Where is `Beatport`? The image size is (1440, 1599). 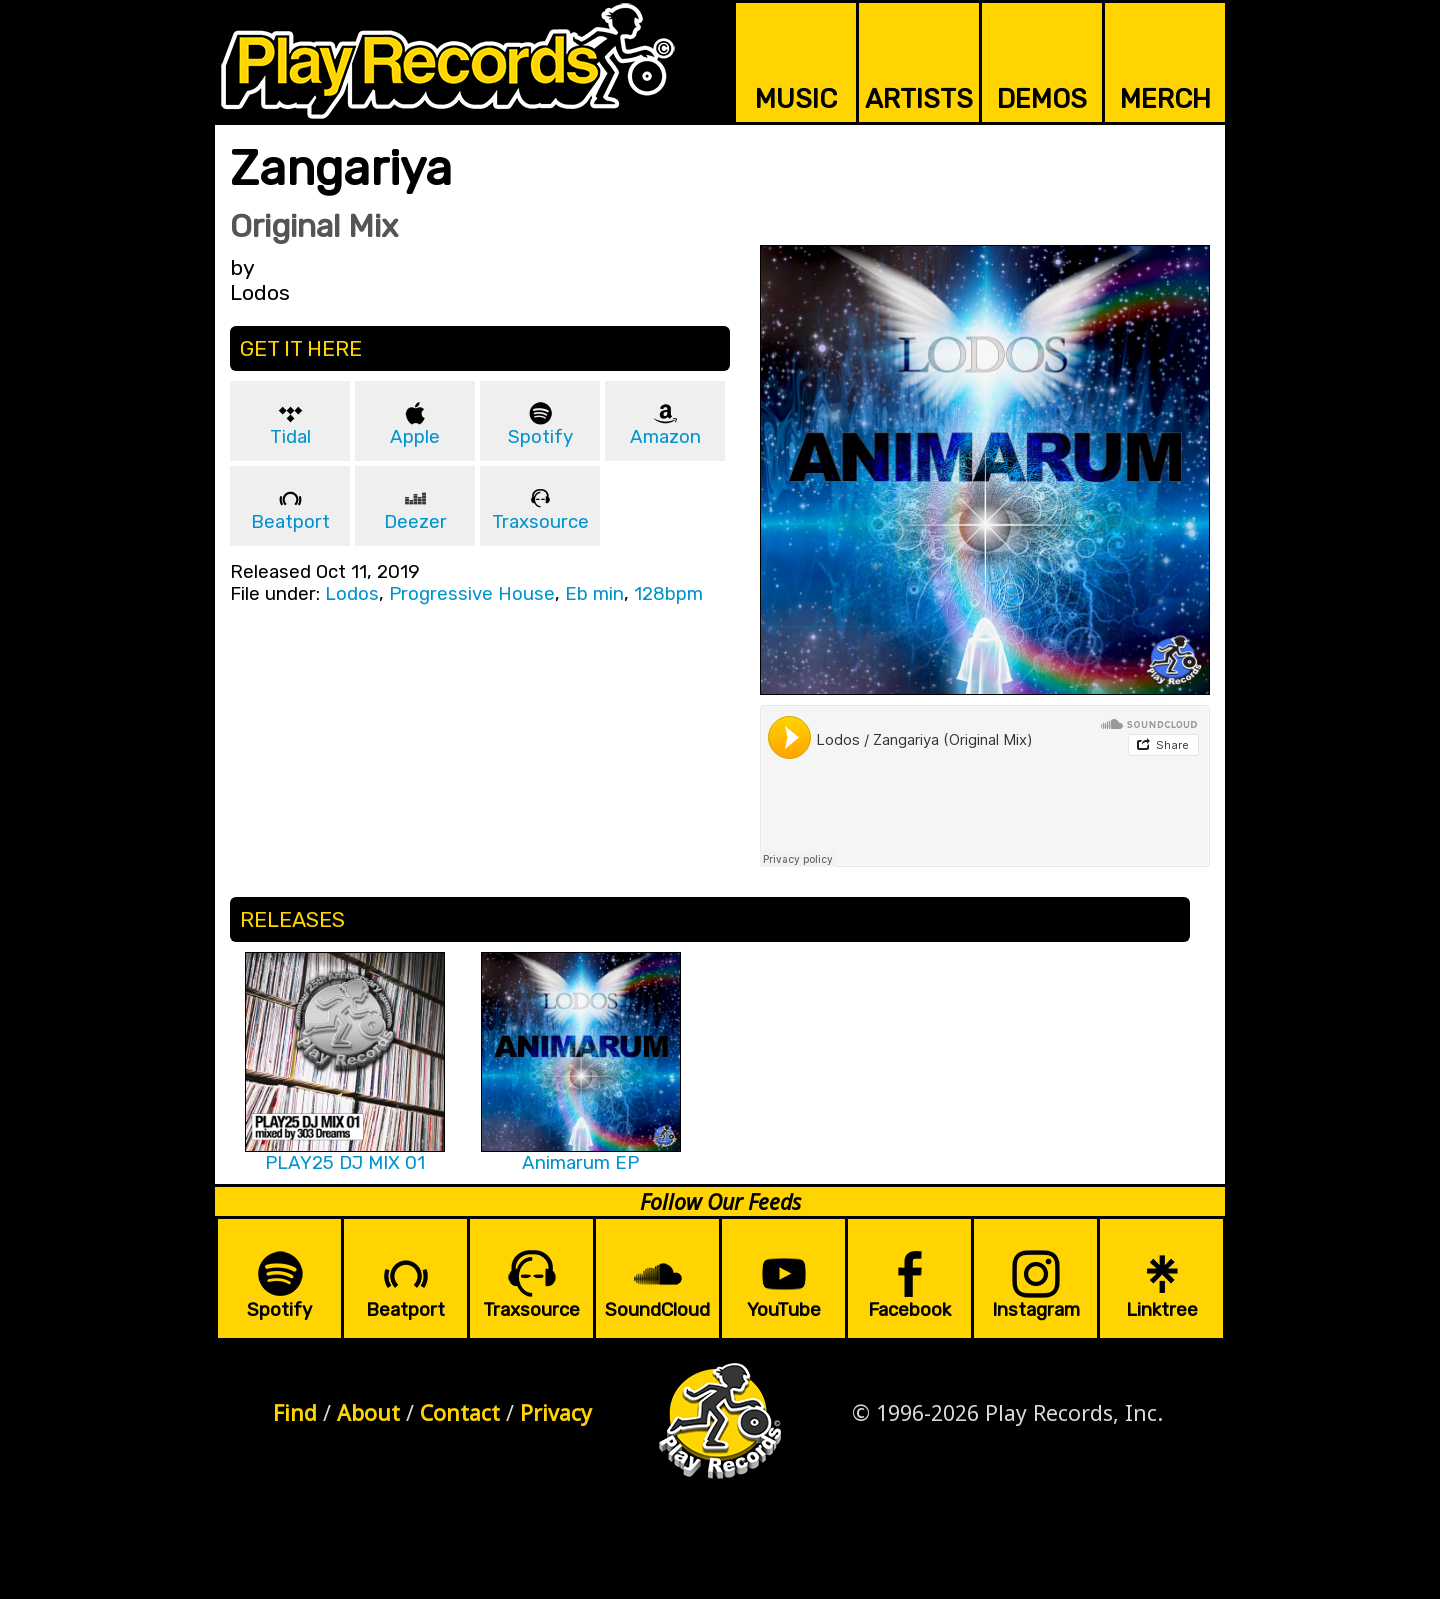 Beatport is located at coordinates (290, 522).